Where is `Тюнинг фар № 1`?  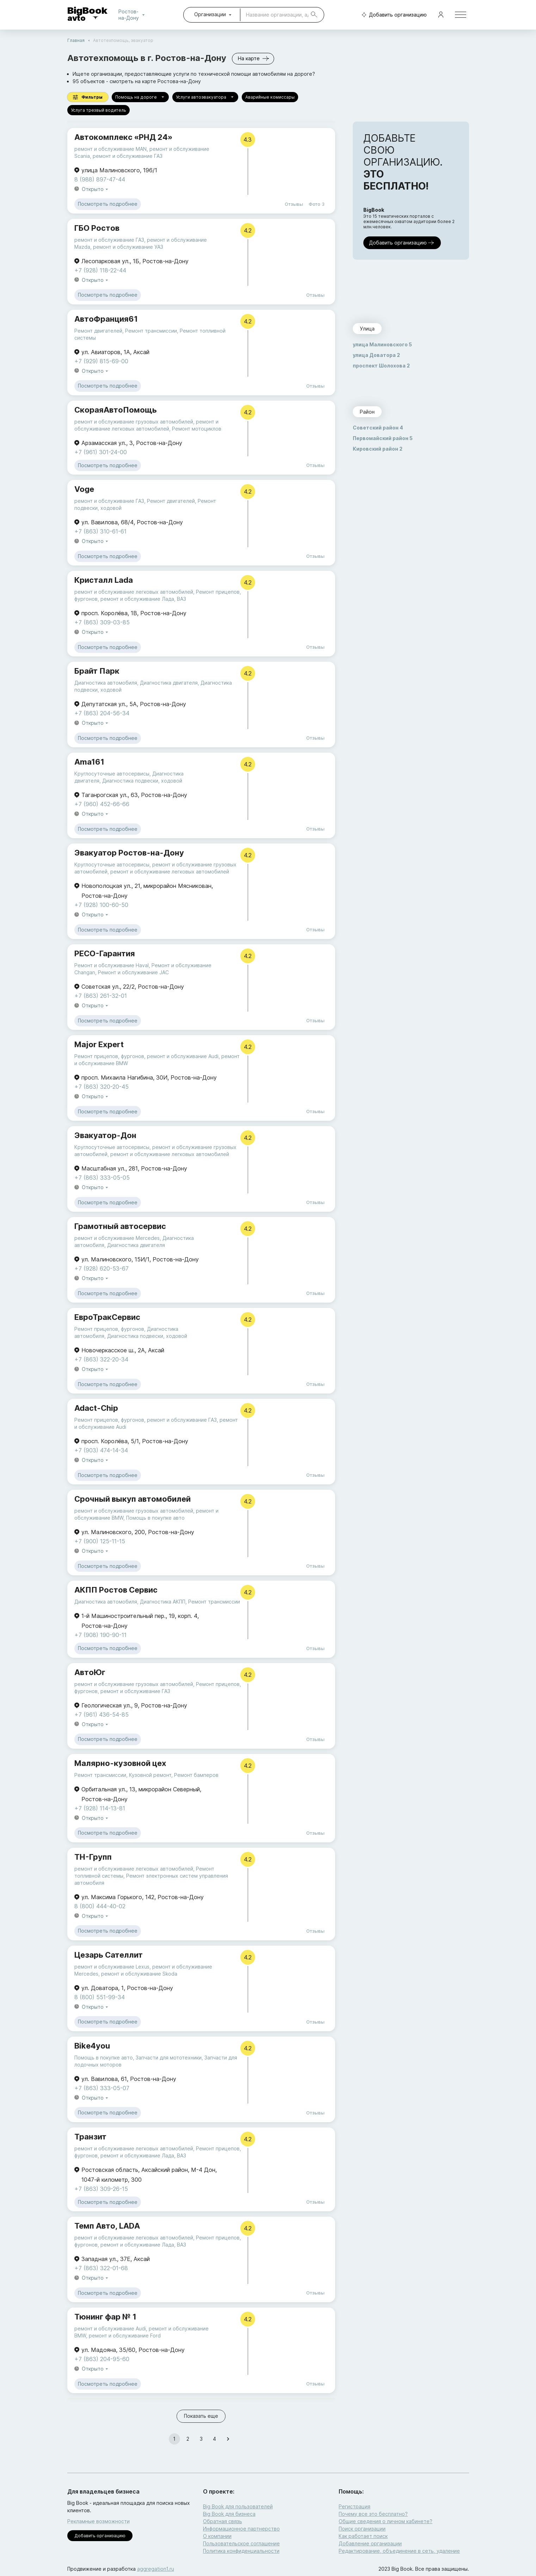 Тюнинг фар № 1 is located at coordinates (105, 2316).